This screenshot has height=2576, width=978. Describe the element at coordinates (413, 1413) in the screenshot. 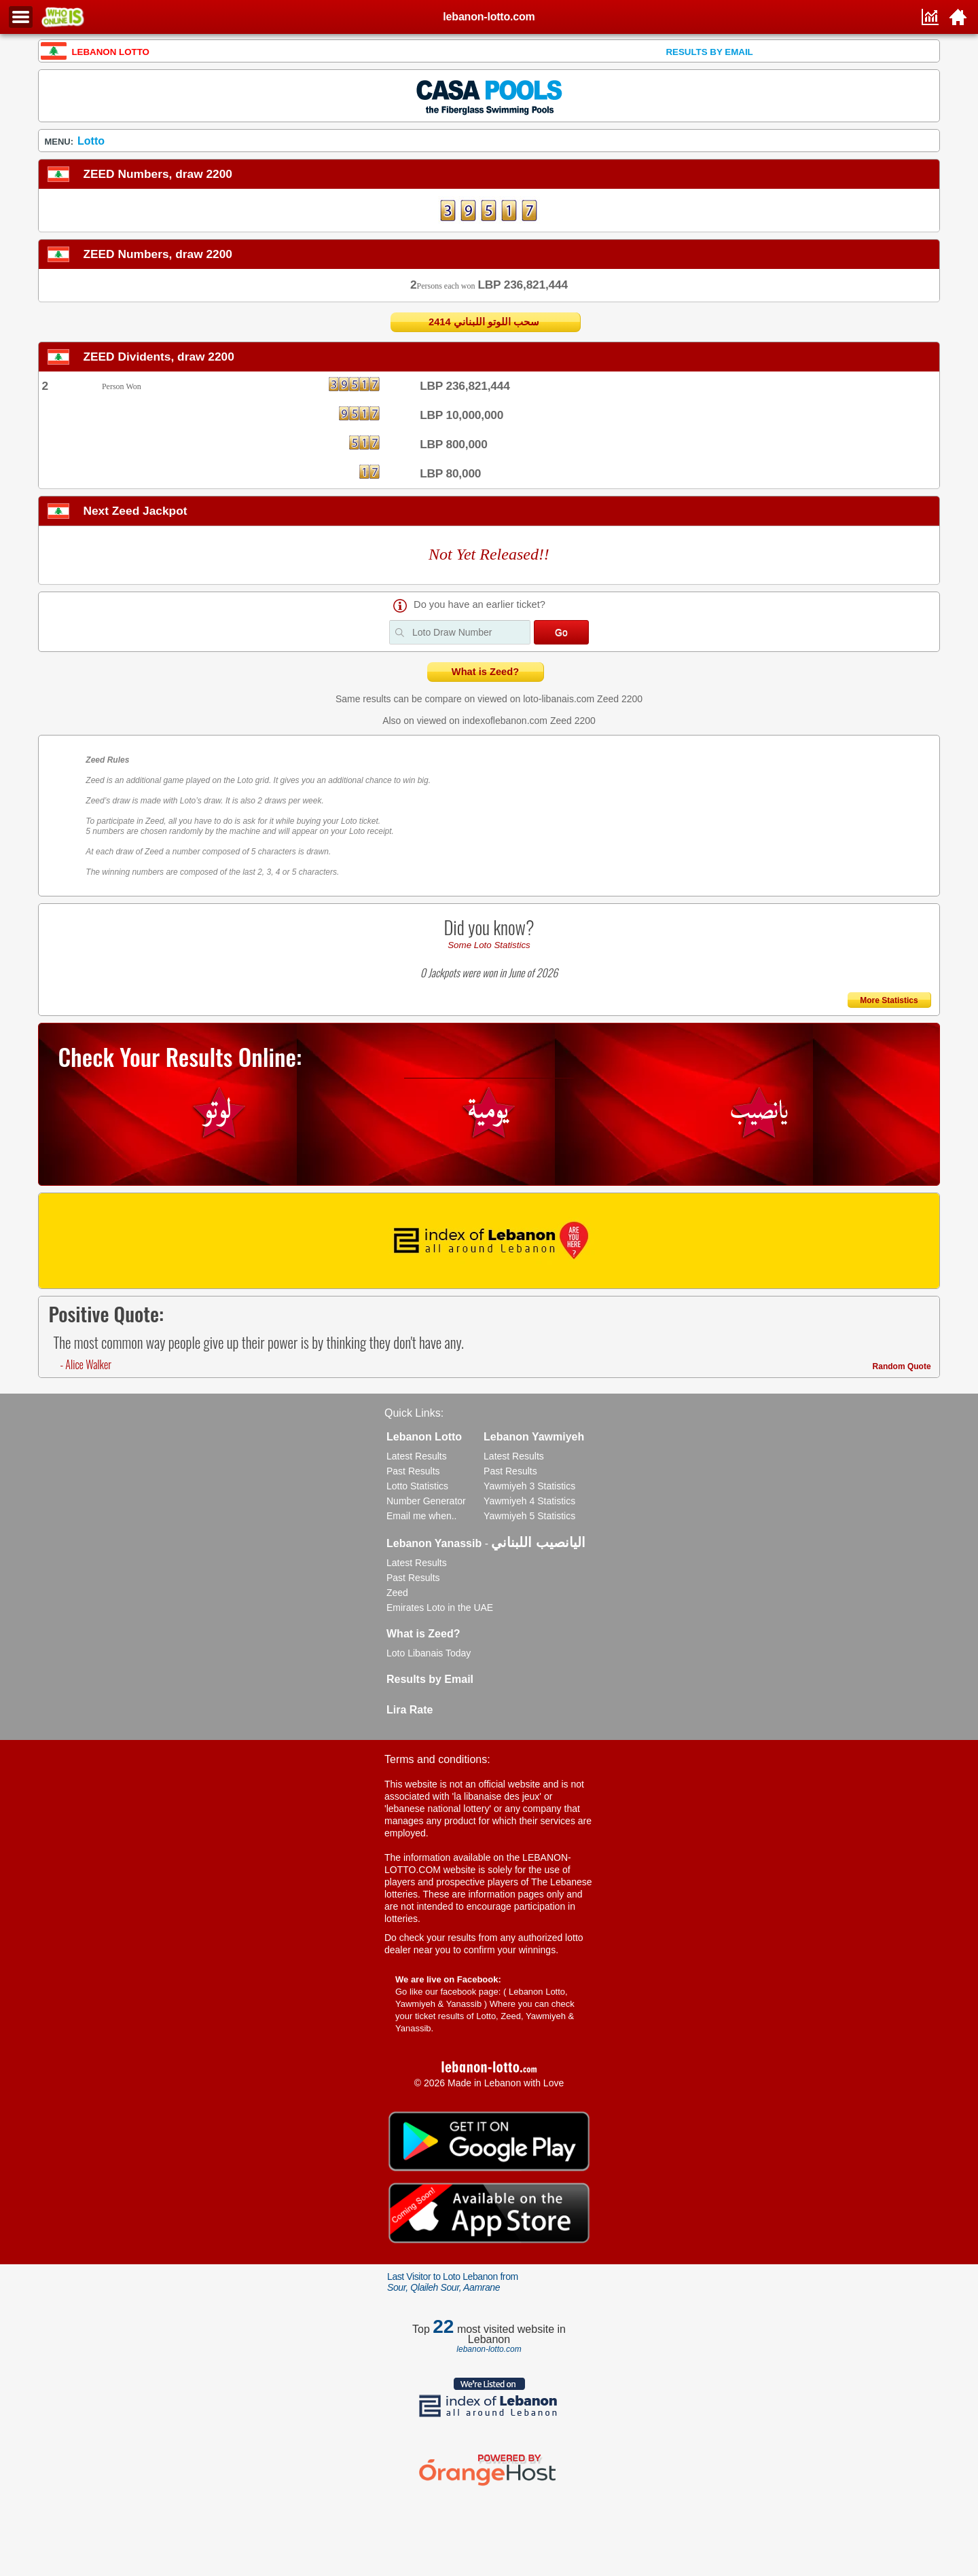

I see `Quick Links:` at that location.